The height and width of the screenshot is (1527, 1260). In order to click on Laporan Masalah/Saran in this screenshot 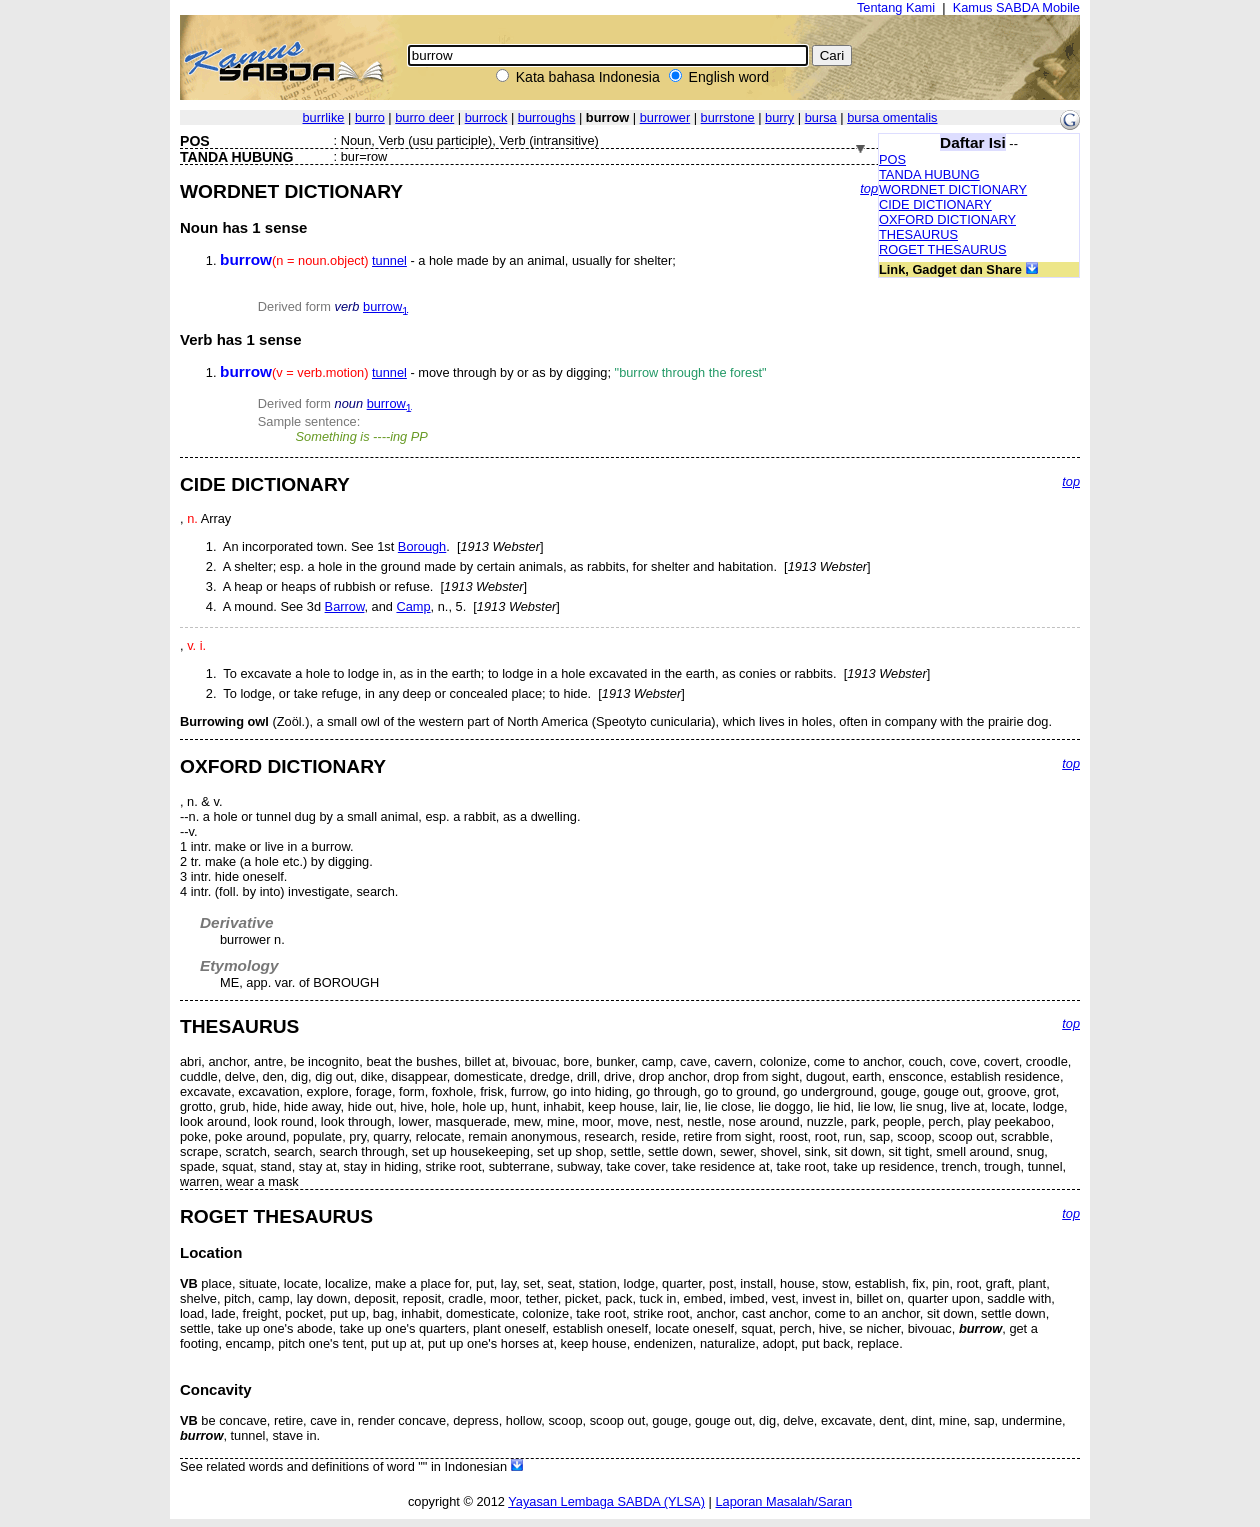, I will do `click(783, 1501)`.